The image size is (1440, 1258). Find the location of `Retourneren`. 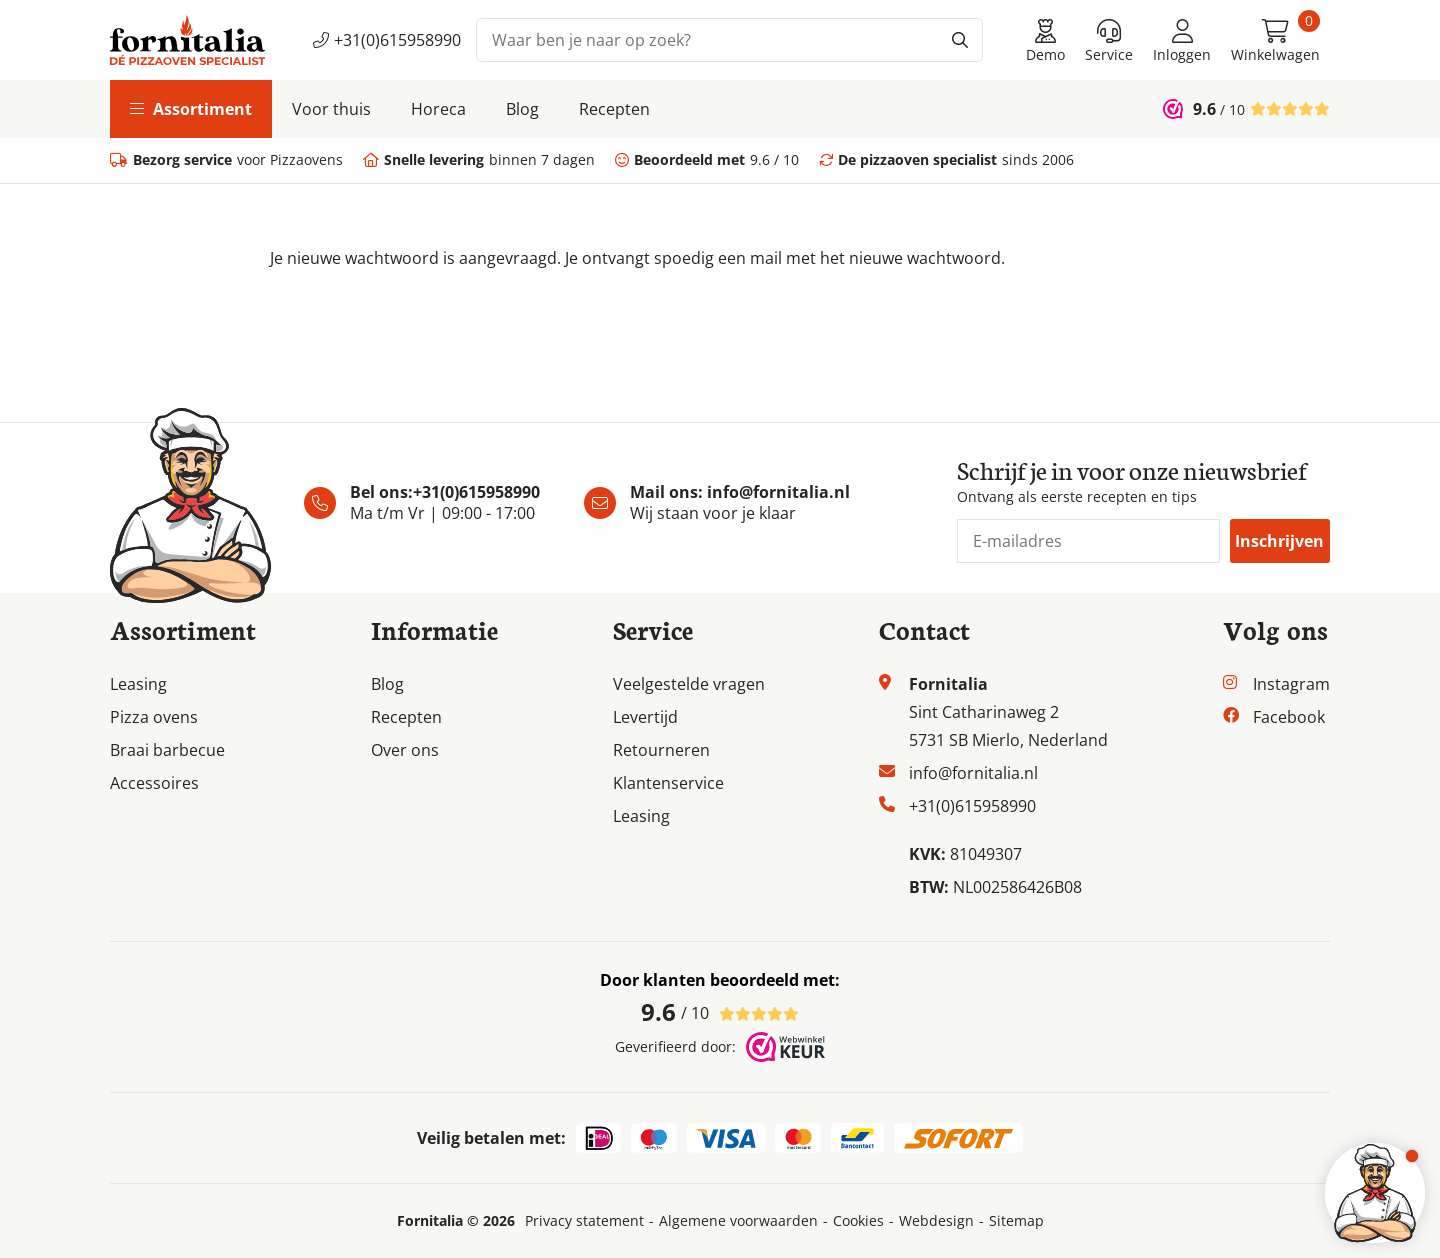

Retourneren is located at coordinates (661, 750).